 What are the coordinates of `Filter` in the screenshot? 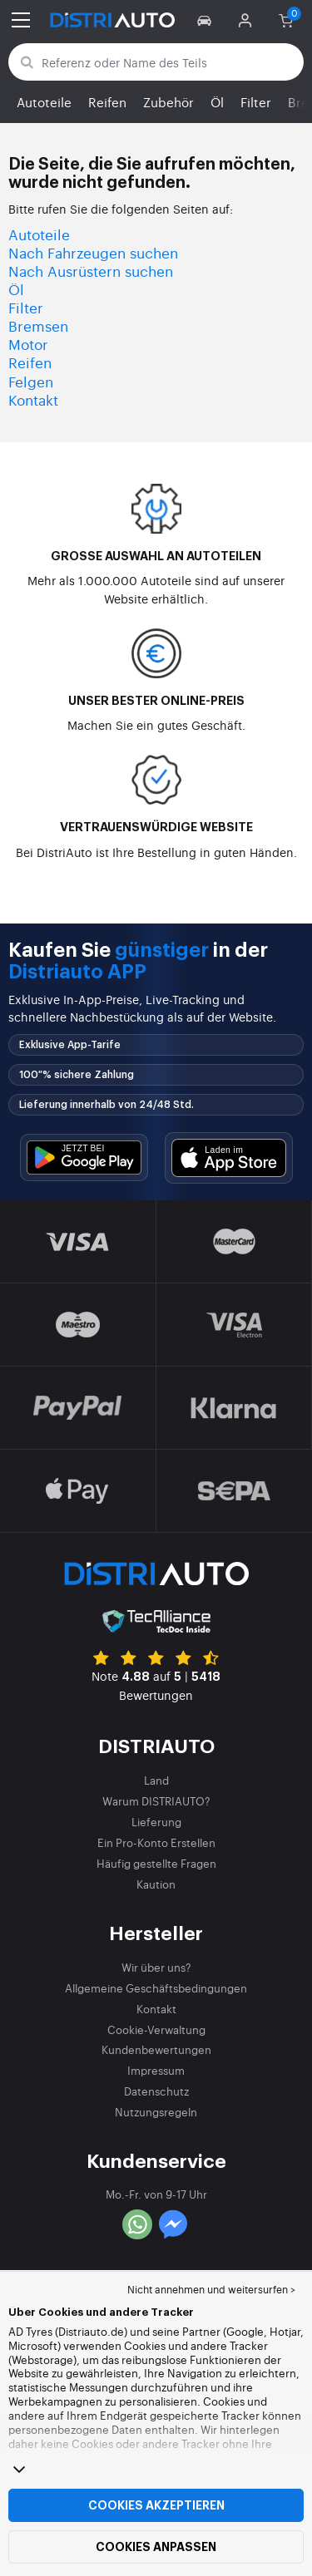 It's located at (255, 102).